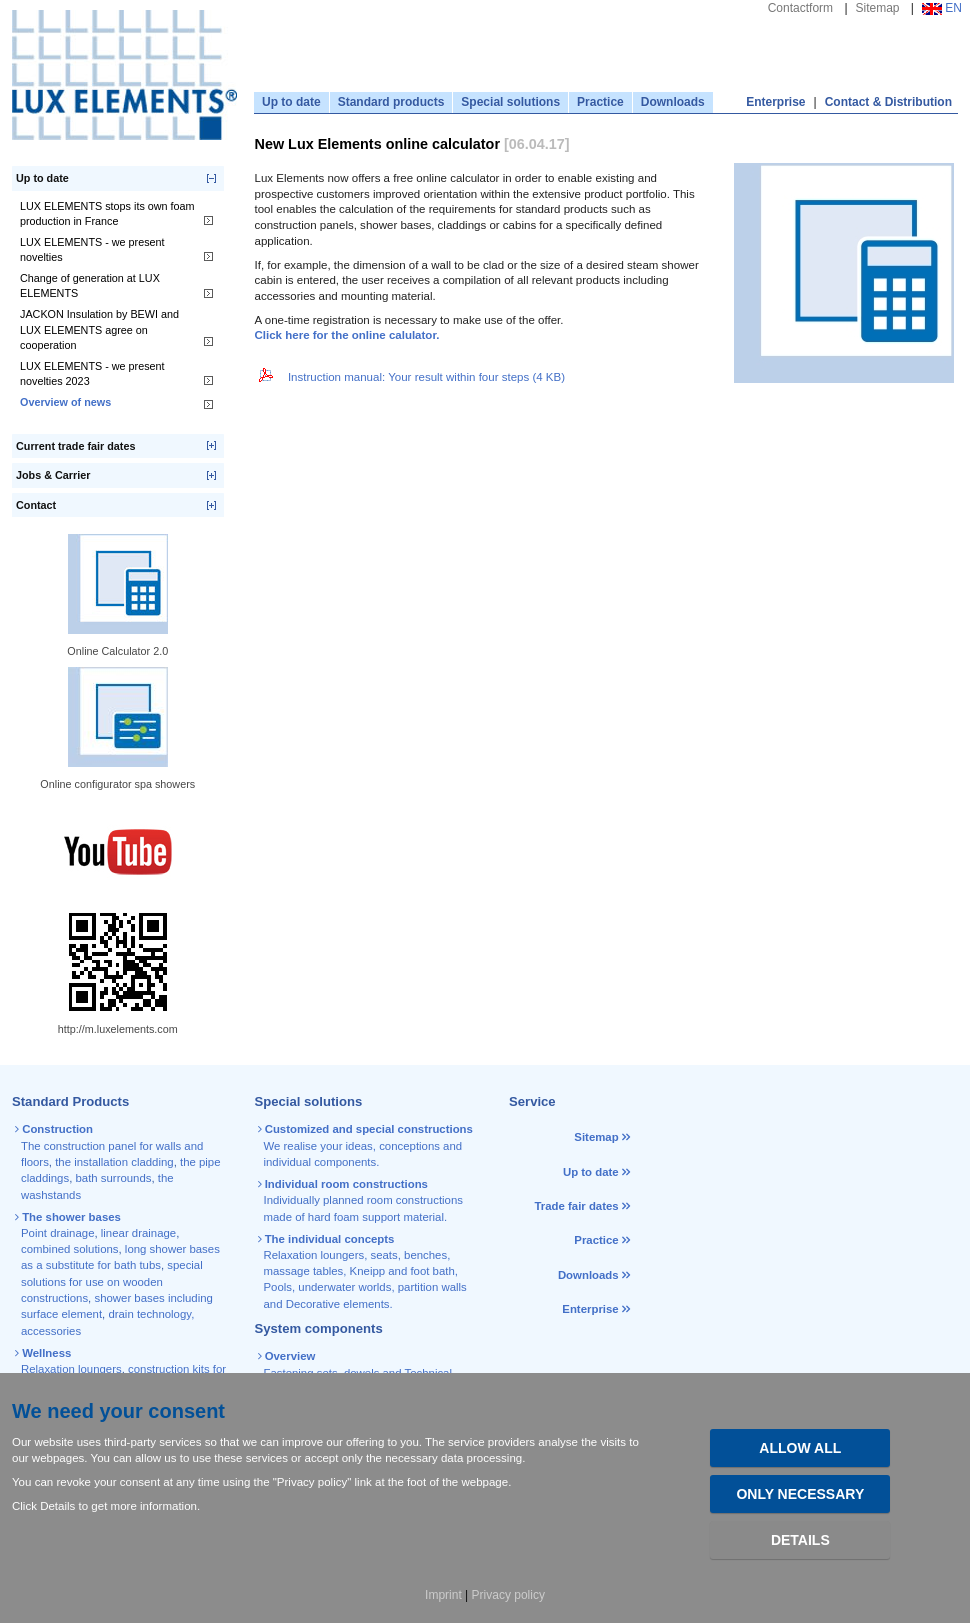 This screenshot has width=970, height=1623. Describe the element at coordinates (775, 102) in the screenshot. I see `Enterprise` at that location.